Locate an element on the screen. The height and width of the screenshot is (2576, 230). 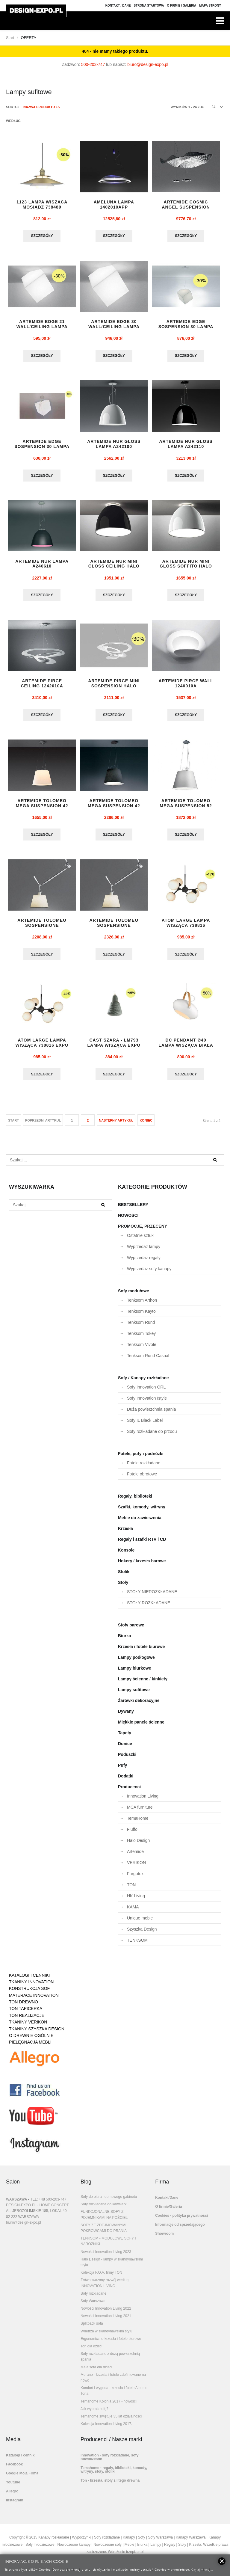
ARTEMIDE TOLOMEO MEGA SUSPENSION 42 0782... is located at coordinates (42, 809).